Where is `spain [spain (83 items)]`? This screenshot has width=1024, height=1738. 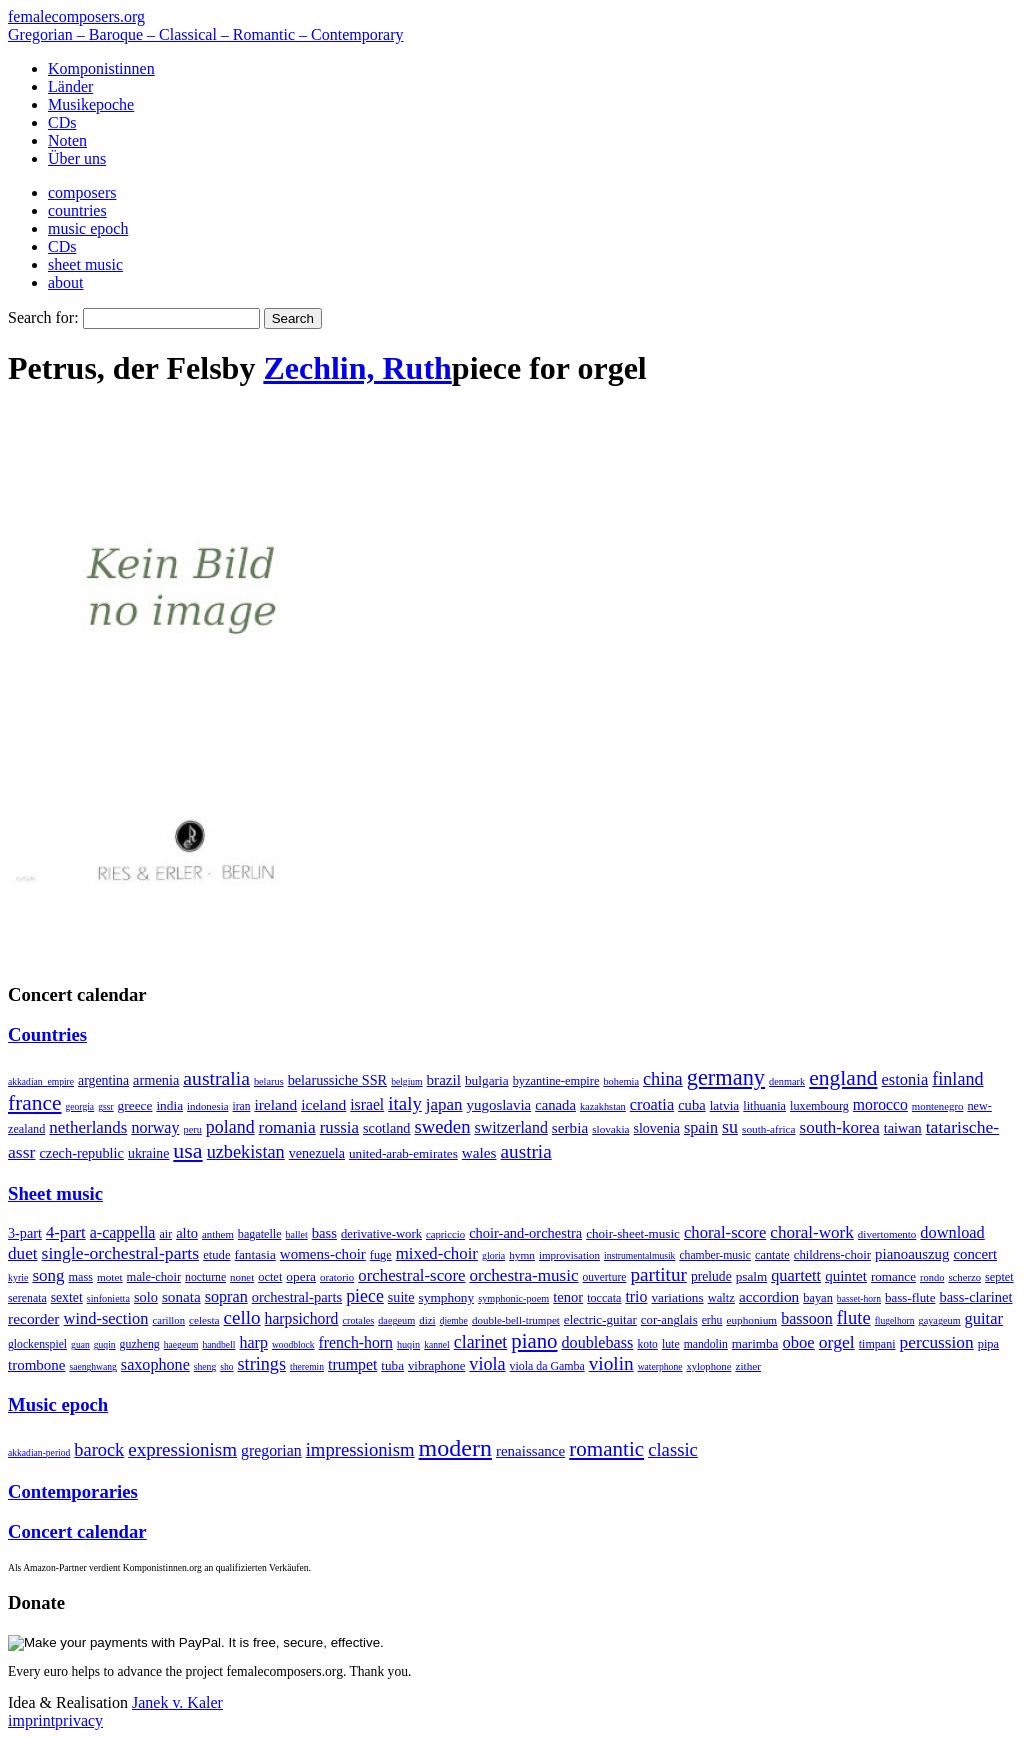
spain [spain (83 items)] is located at coordinates (701, 1127).